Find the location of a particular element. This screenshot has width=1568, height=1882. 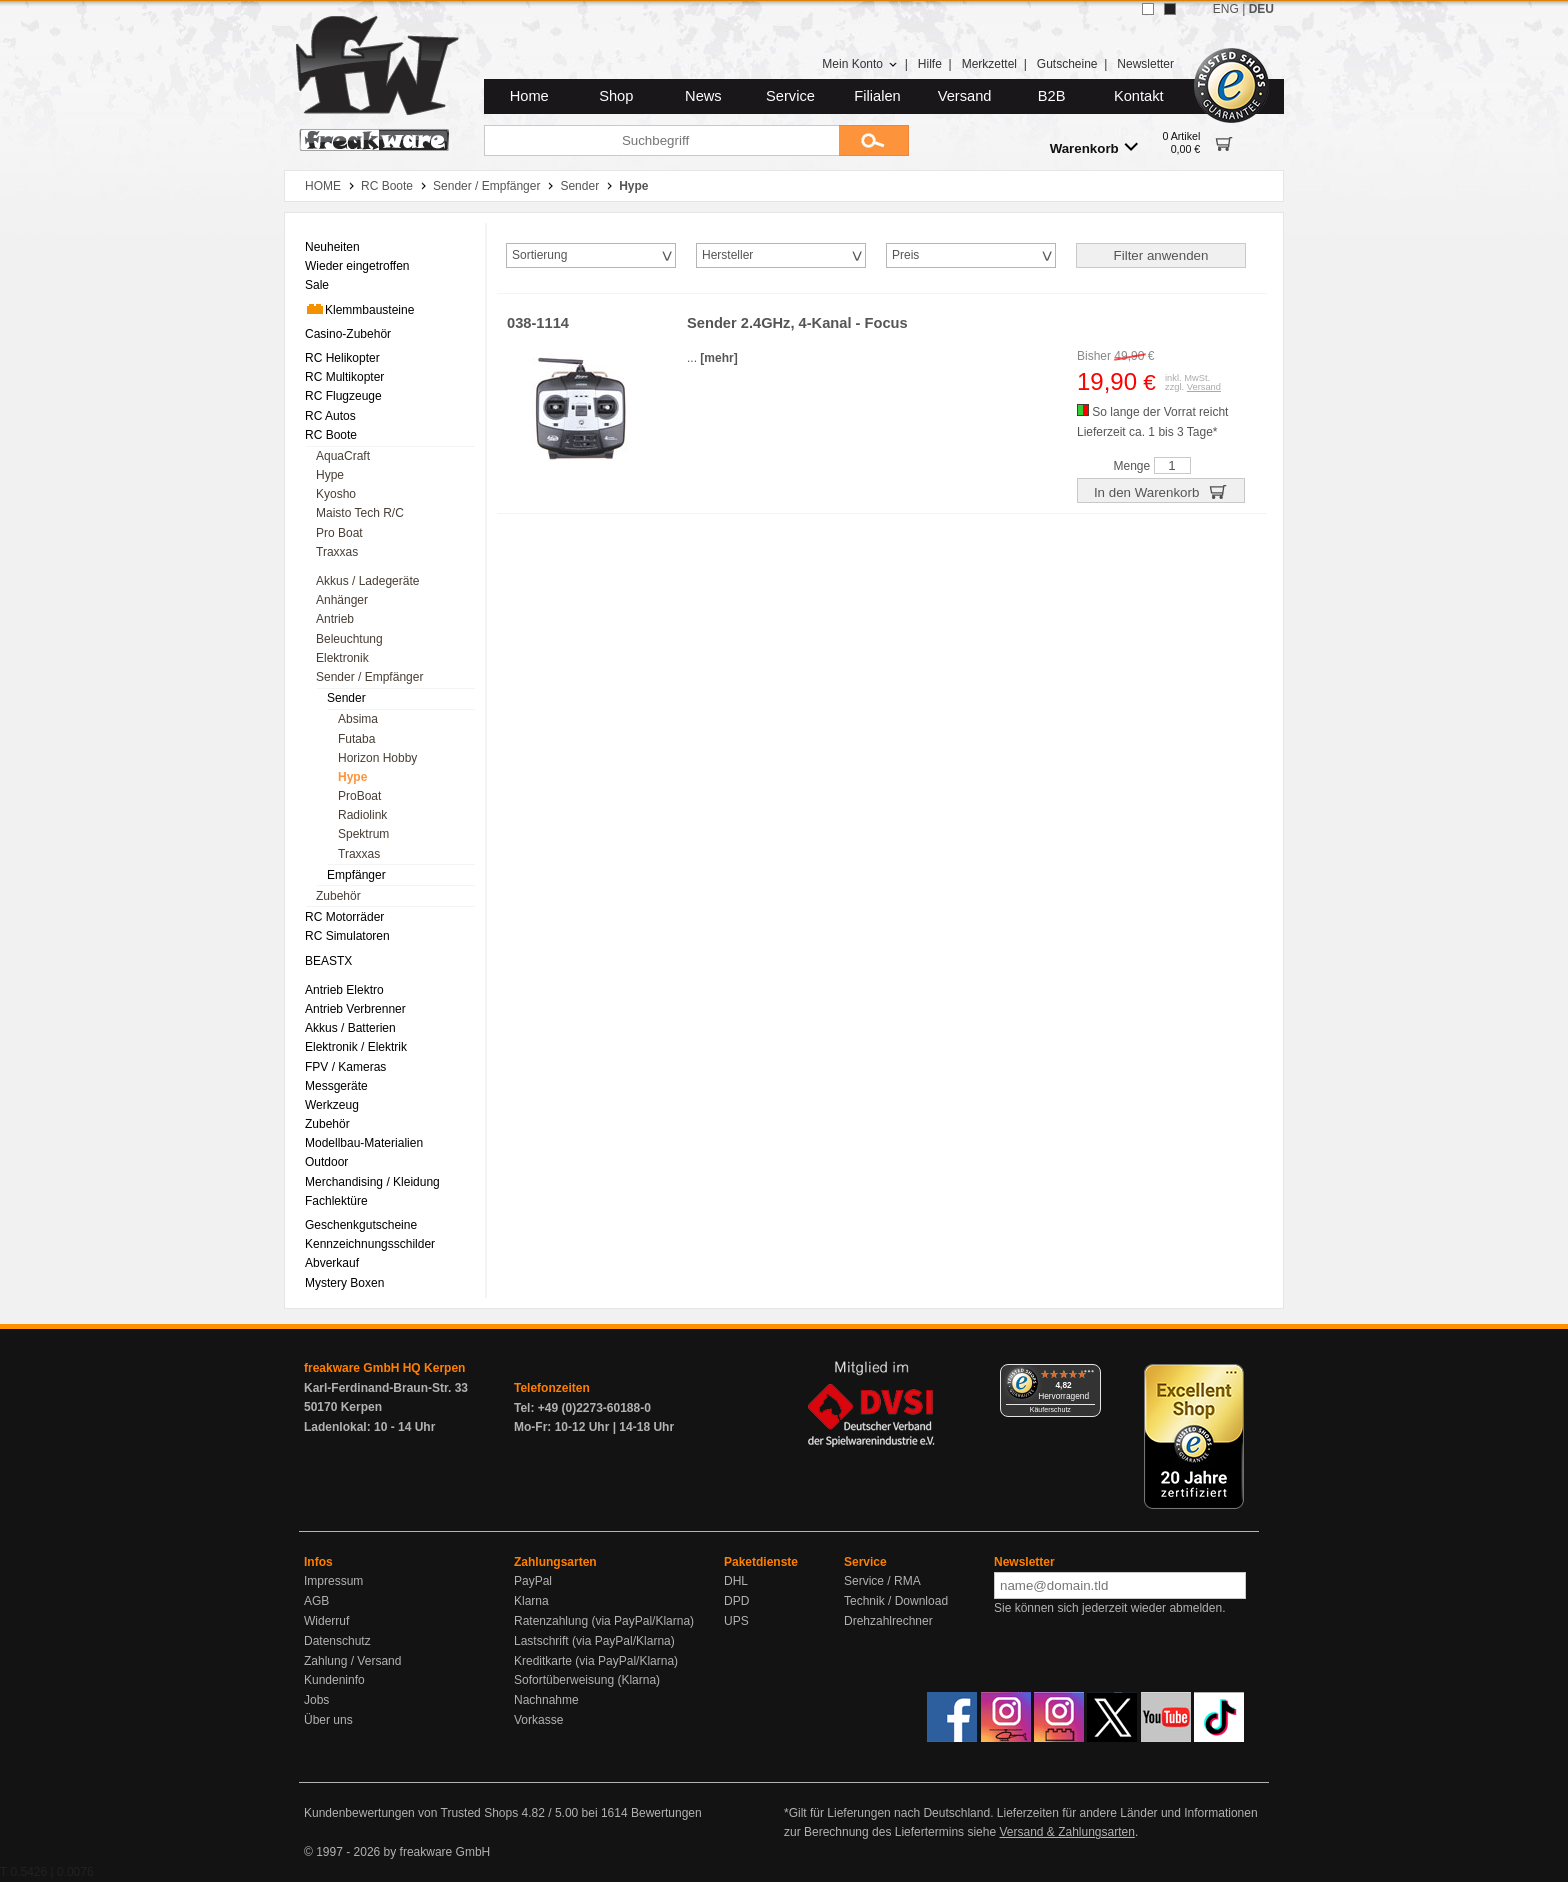

Messgeräte [menuitem] is located at coordinates (336, 1086).